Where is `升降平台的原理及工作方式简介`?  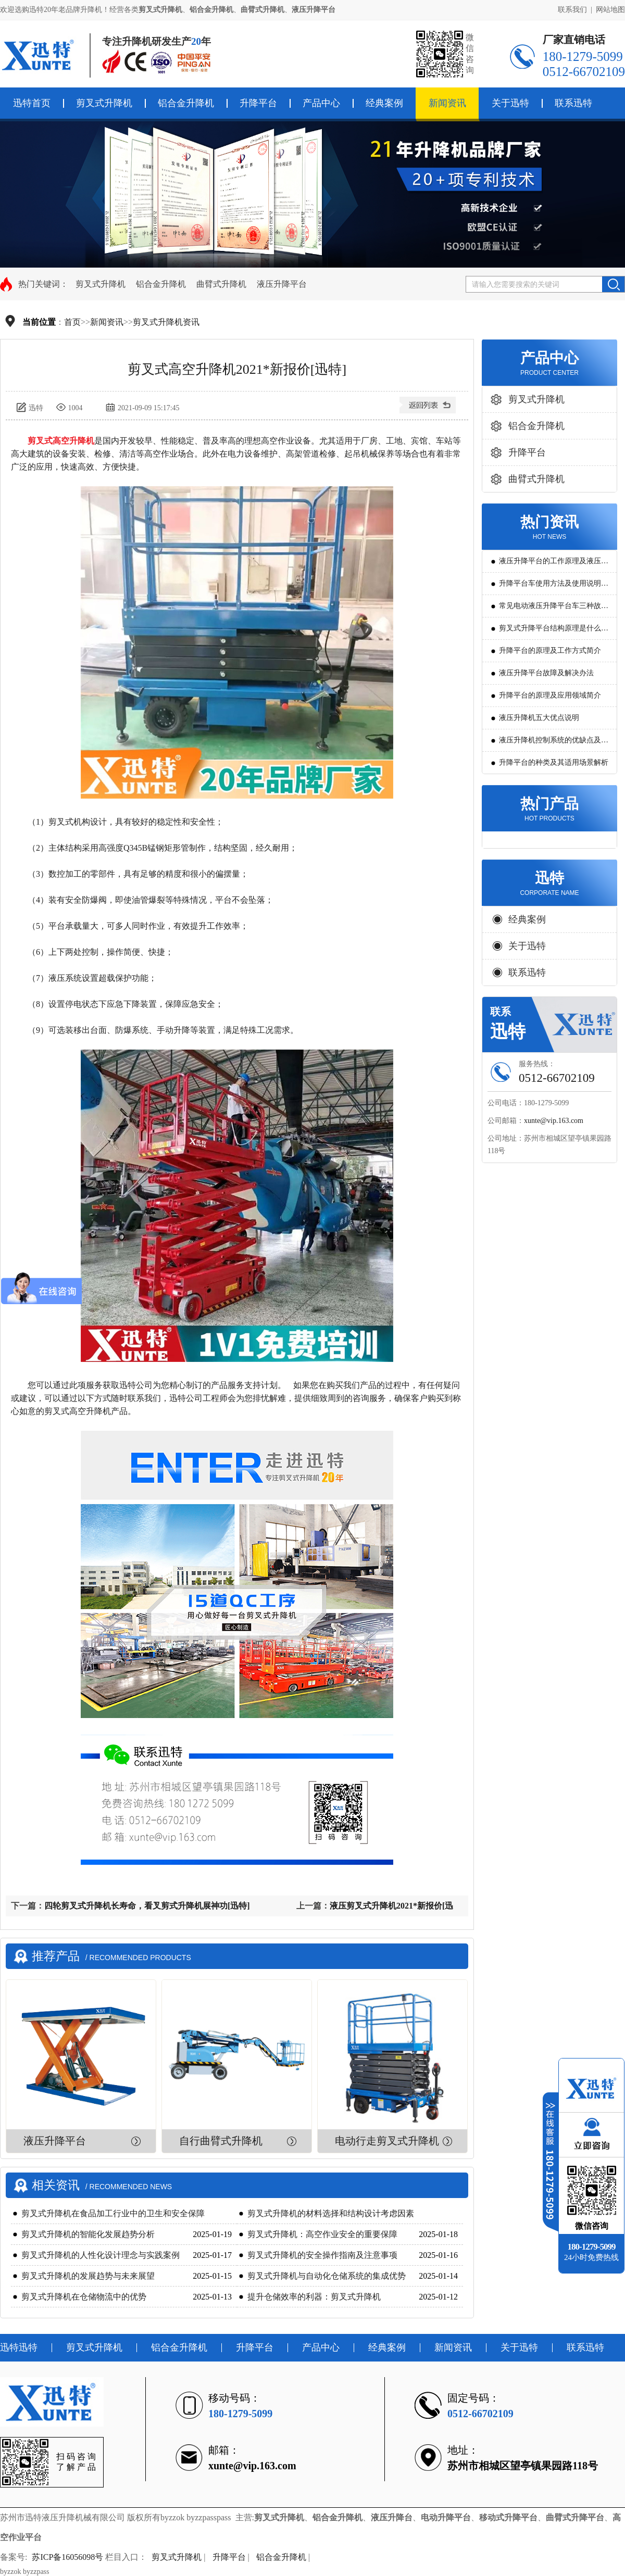 升降平台的原理及工作方式简介 is located at coordinates (550, 650).